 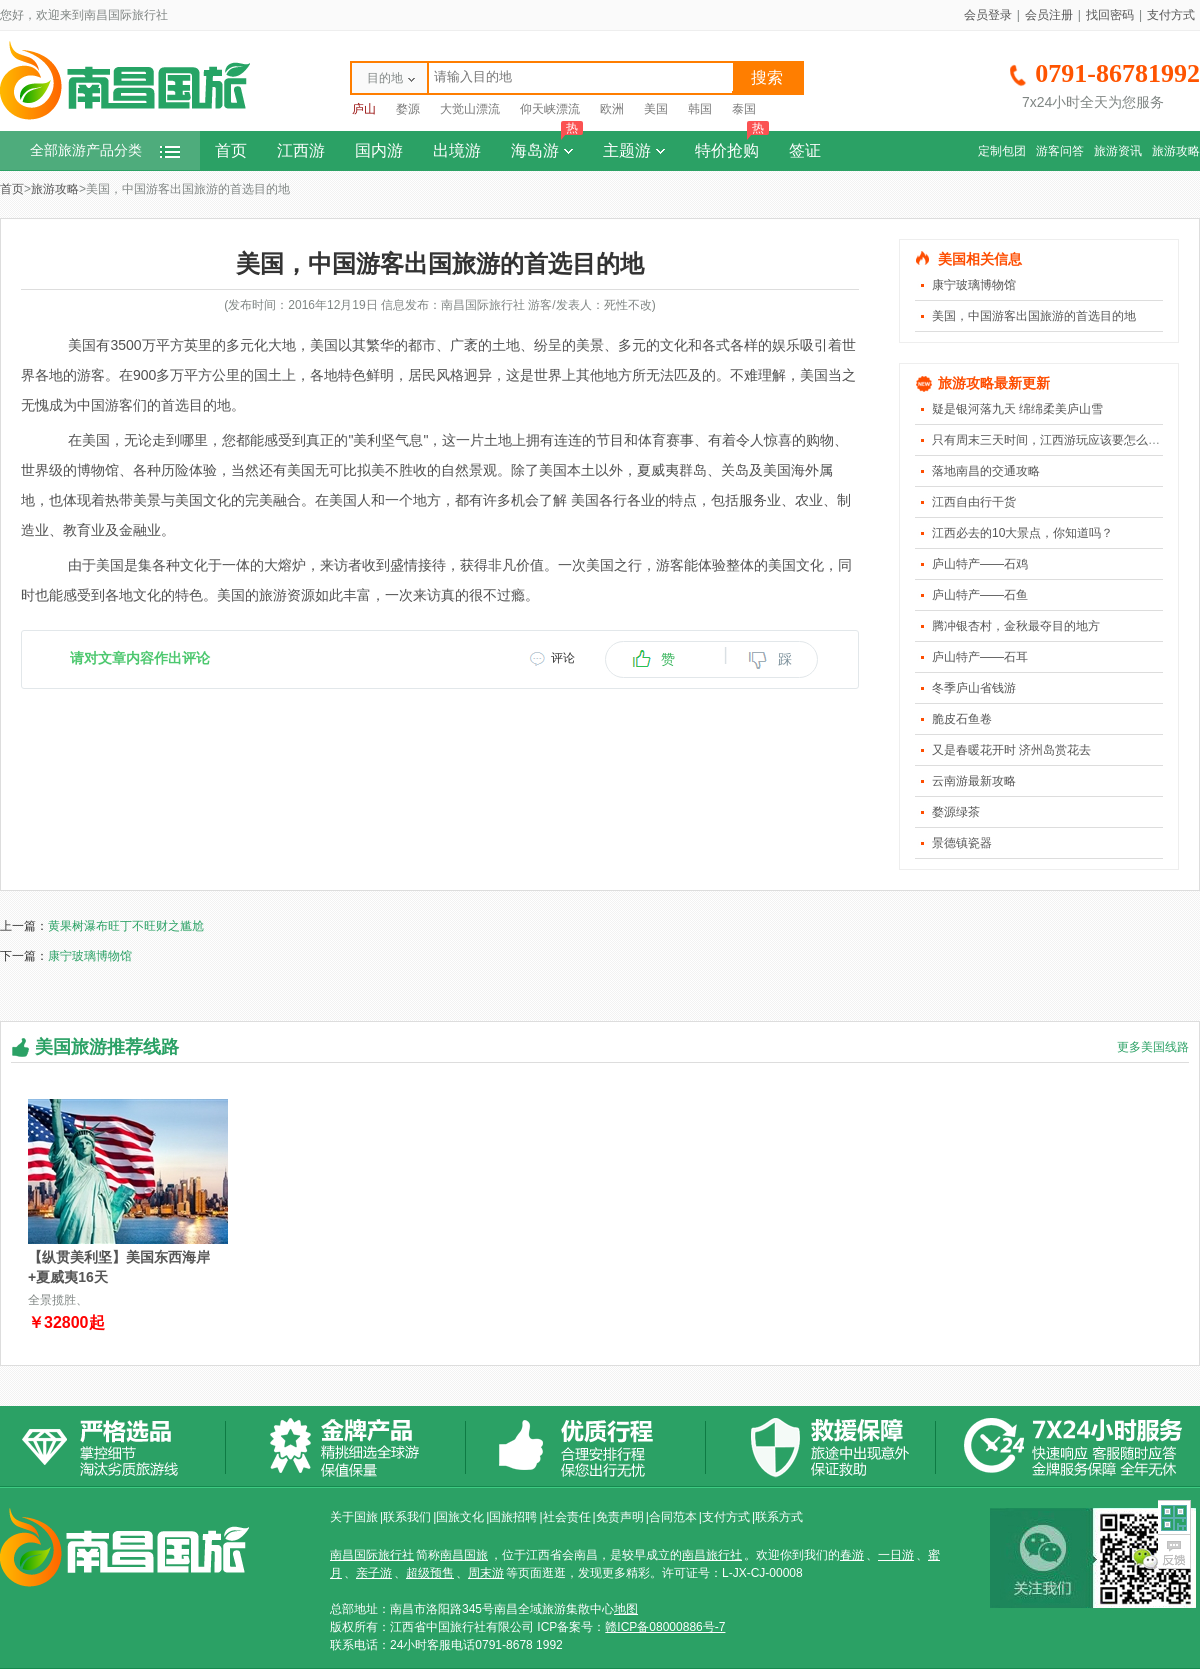 I want to click on 周末游, so click(x=486, y=1573).